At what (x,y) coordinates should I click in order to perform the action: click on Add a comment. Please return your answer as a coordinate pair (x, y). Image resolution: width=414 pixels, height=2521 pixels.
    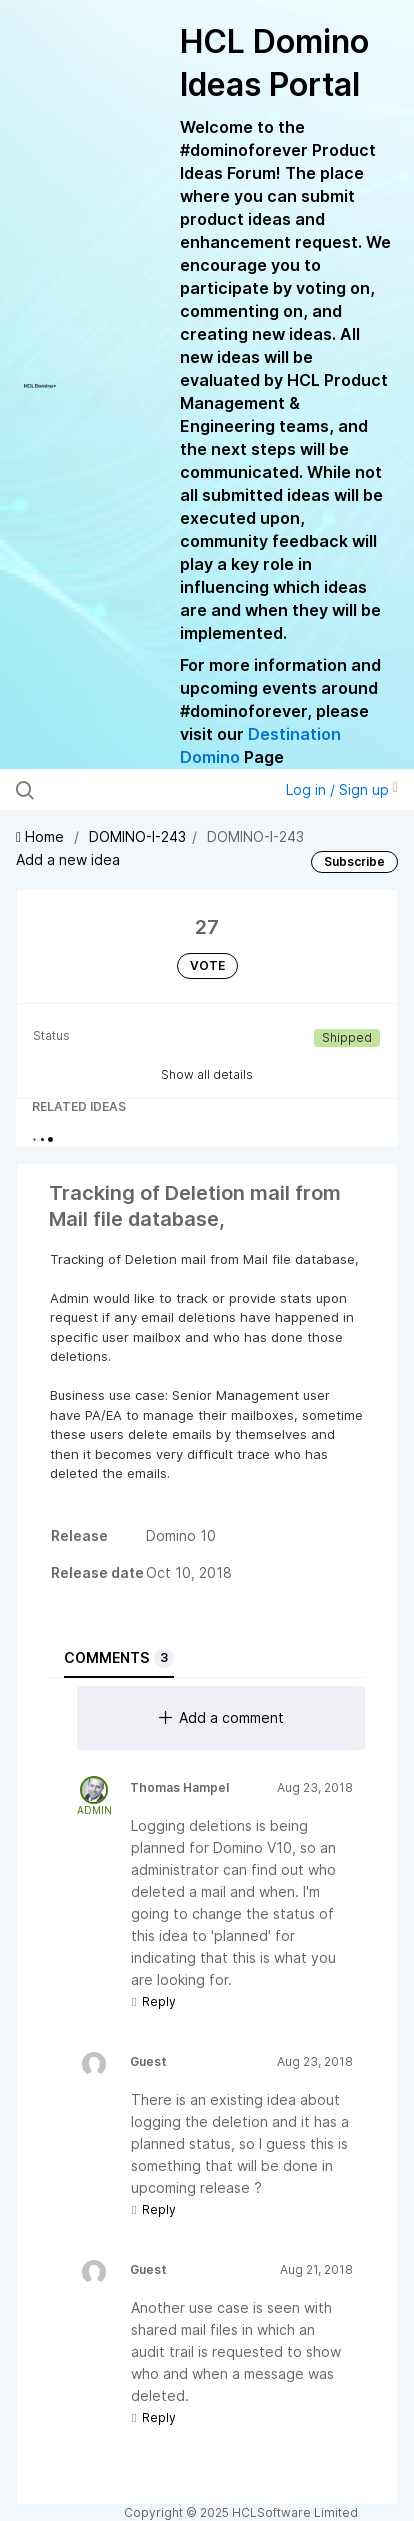
    Looking at the image, I should click on (221, 1717).